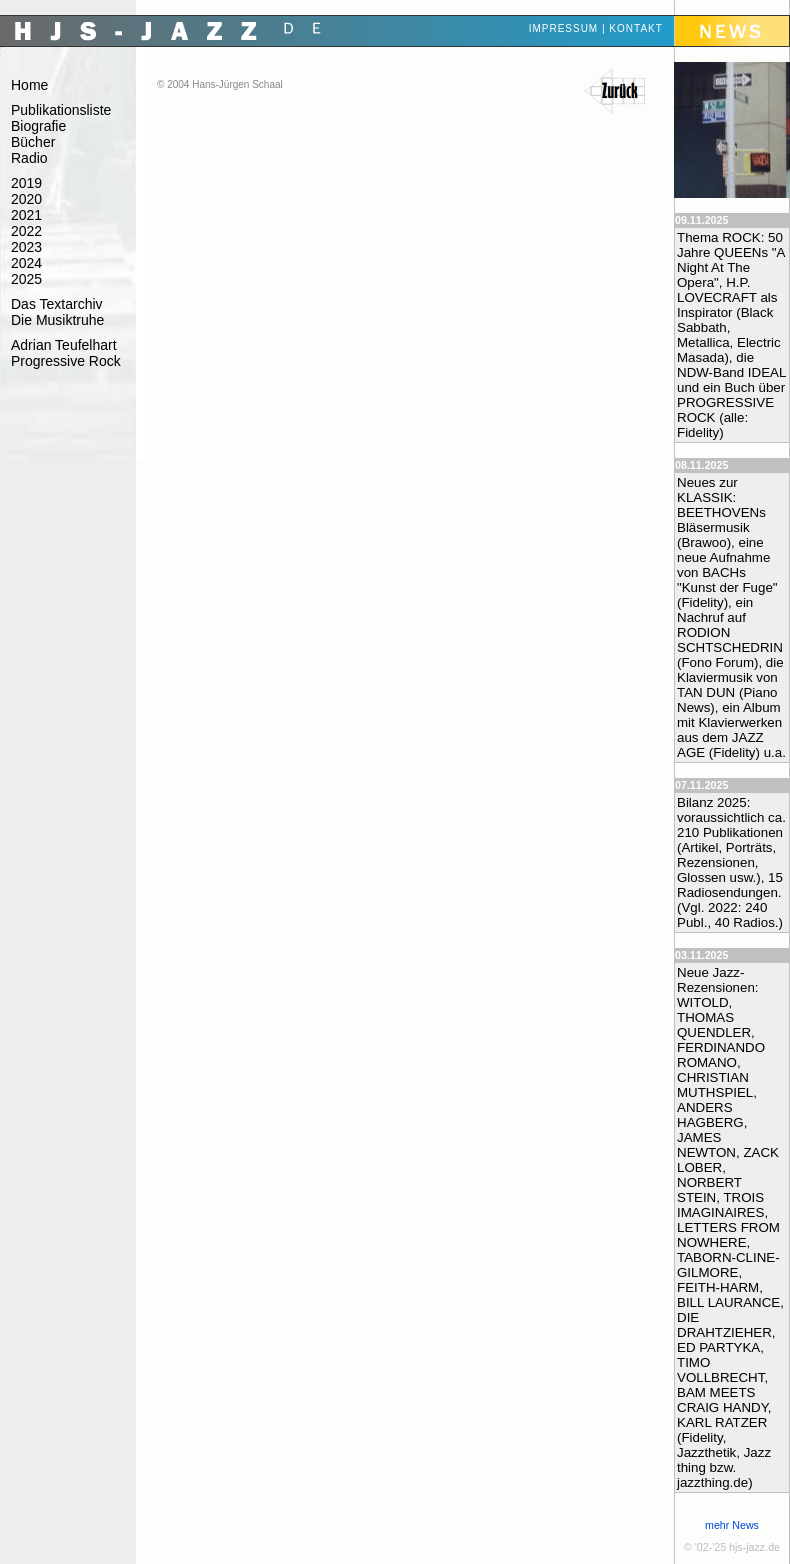 The image size is (790, 1564). Describe the element at coordinates (61, 110) in the screenshot. I see `Publikationsliste` at that location.